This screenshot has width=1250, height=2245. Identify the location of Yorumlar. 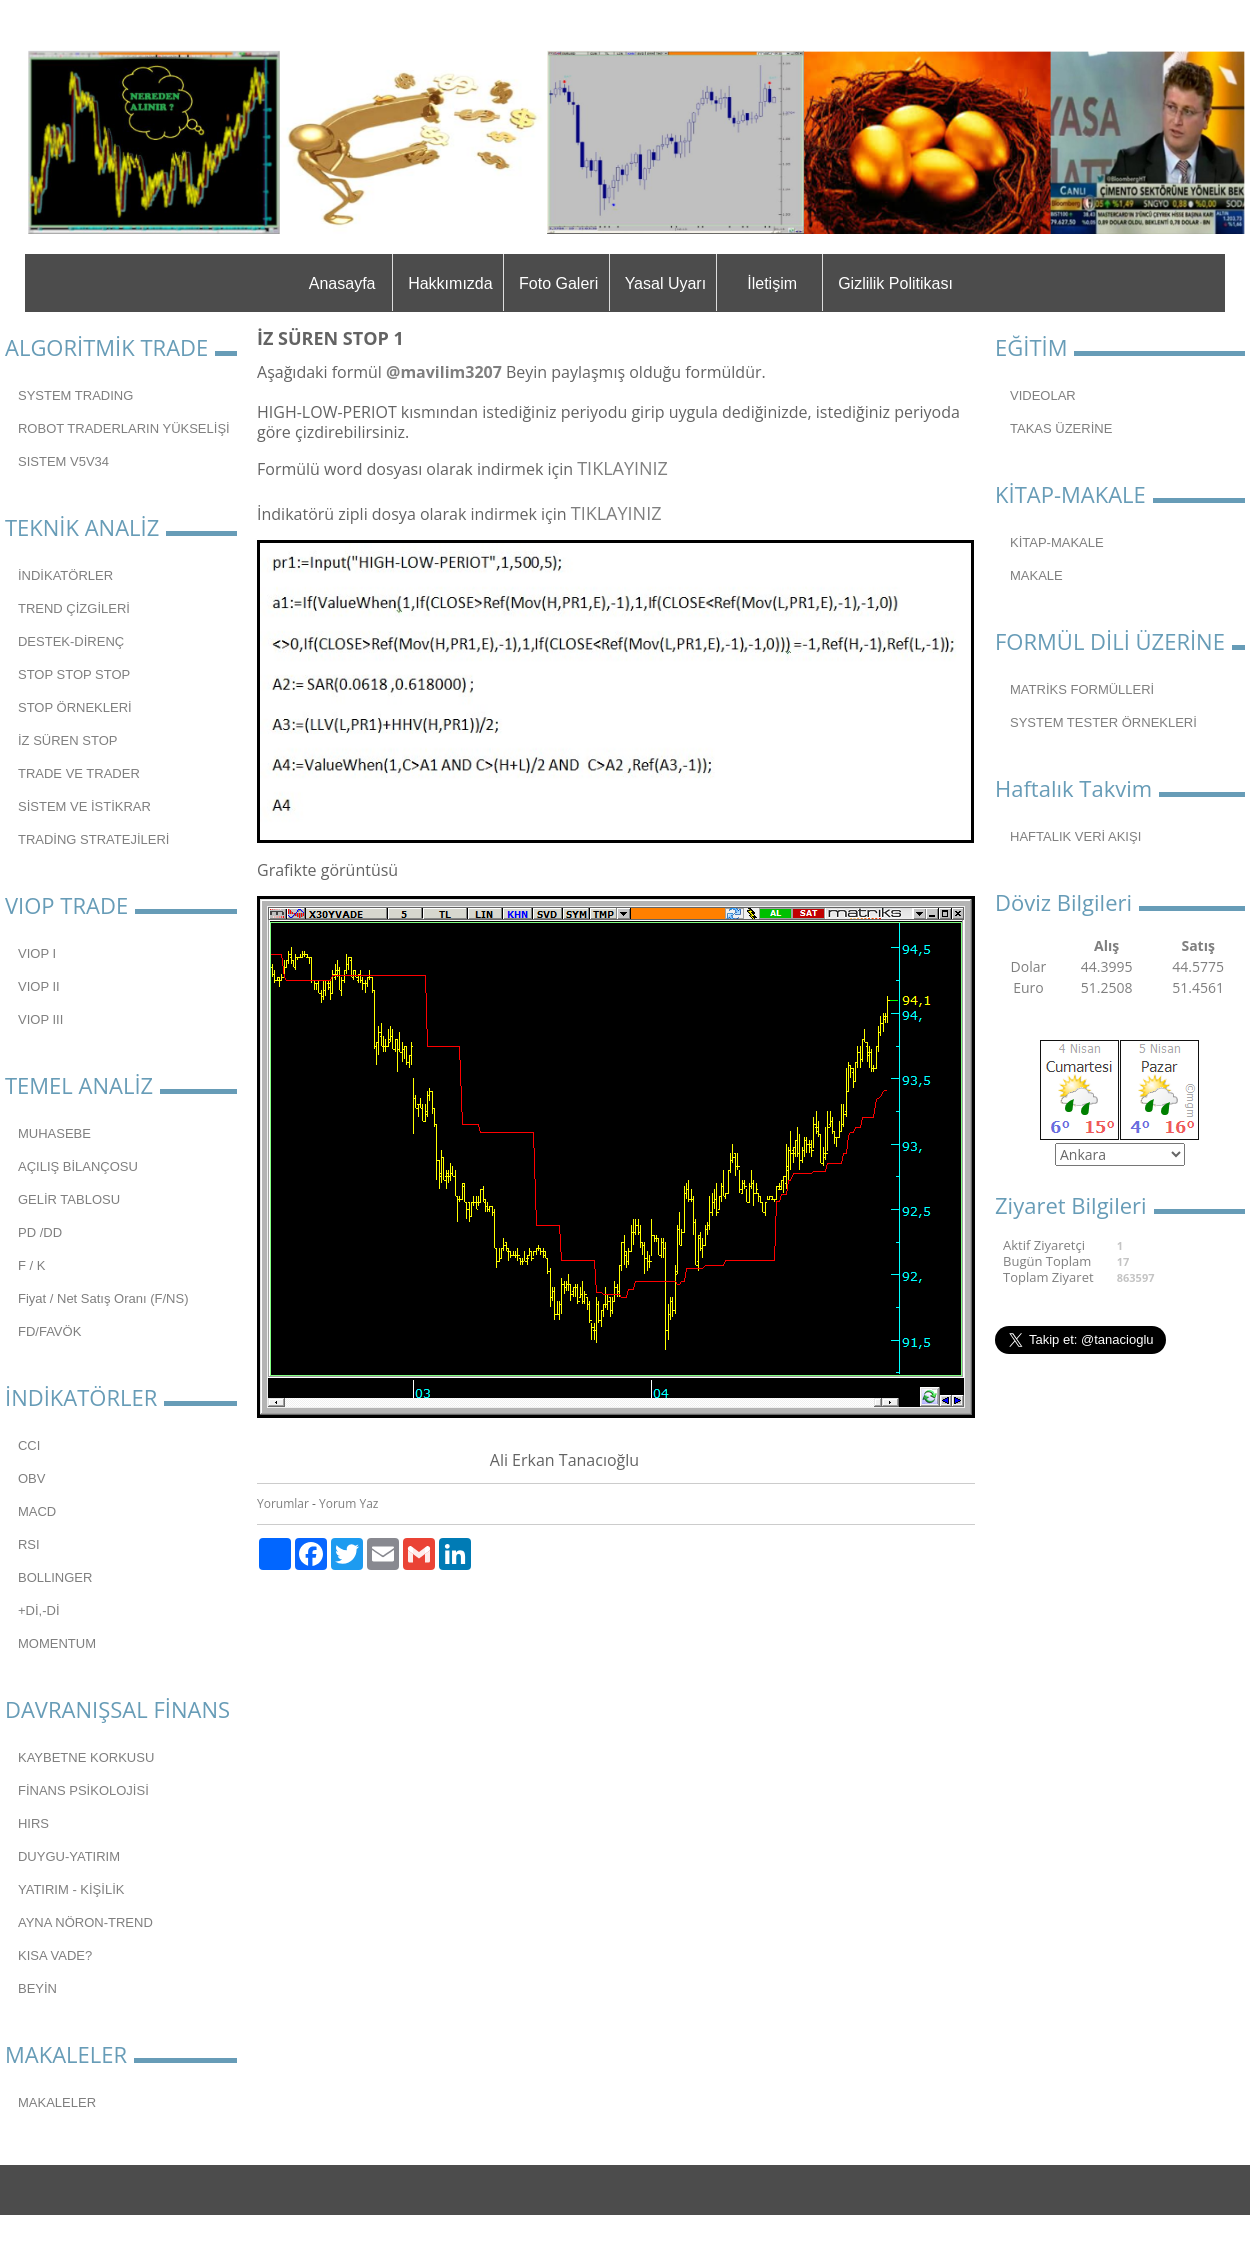
(283, 1503).